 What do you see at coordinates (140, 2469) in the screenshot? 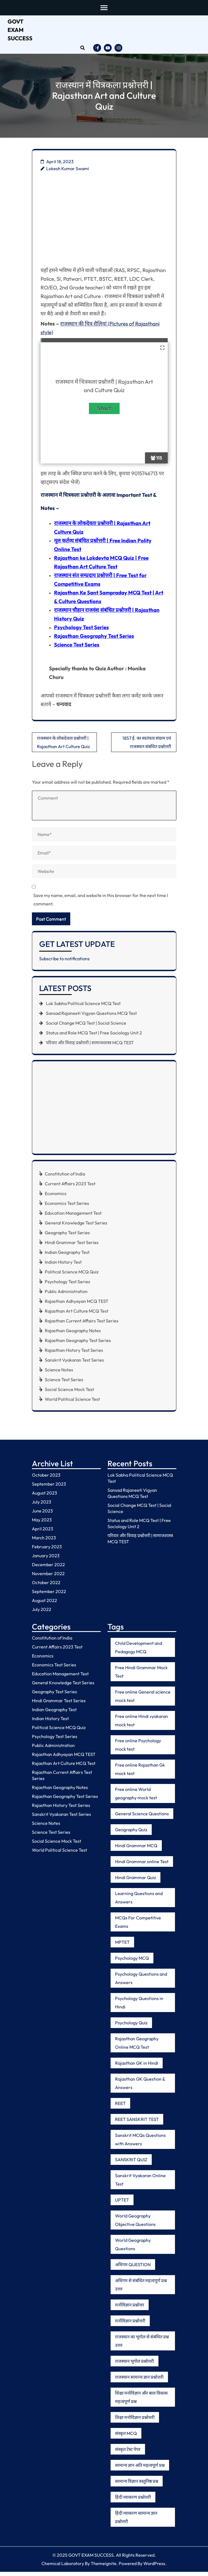
I see `सामान्य ज्ञान अति महत्वपूर्ण प्रश्न [सामान्य ज्ञान अति महत्वपूर्ण प्रश्न (5 items)]` at bounding box center [140, 2469].